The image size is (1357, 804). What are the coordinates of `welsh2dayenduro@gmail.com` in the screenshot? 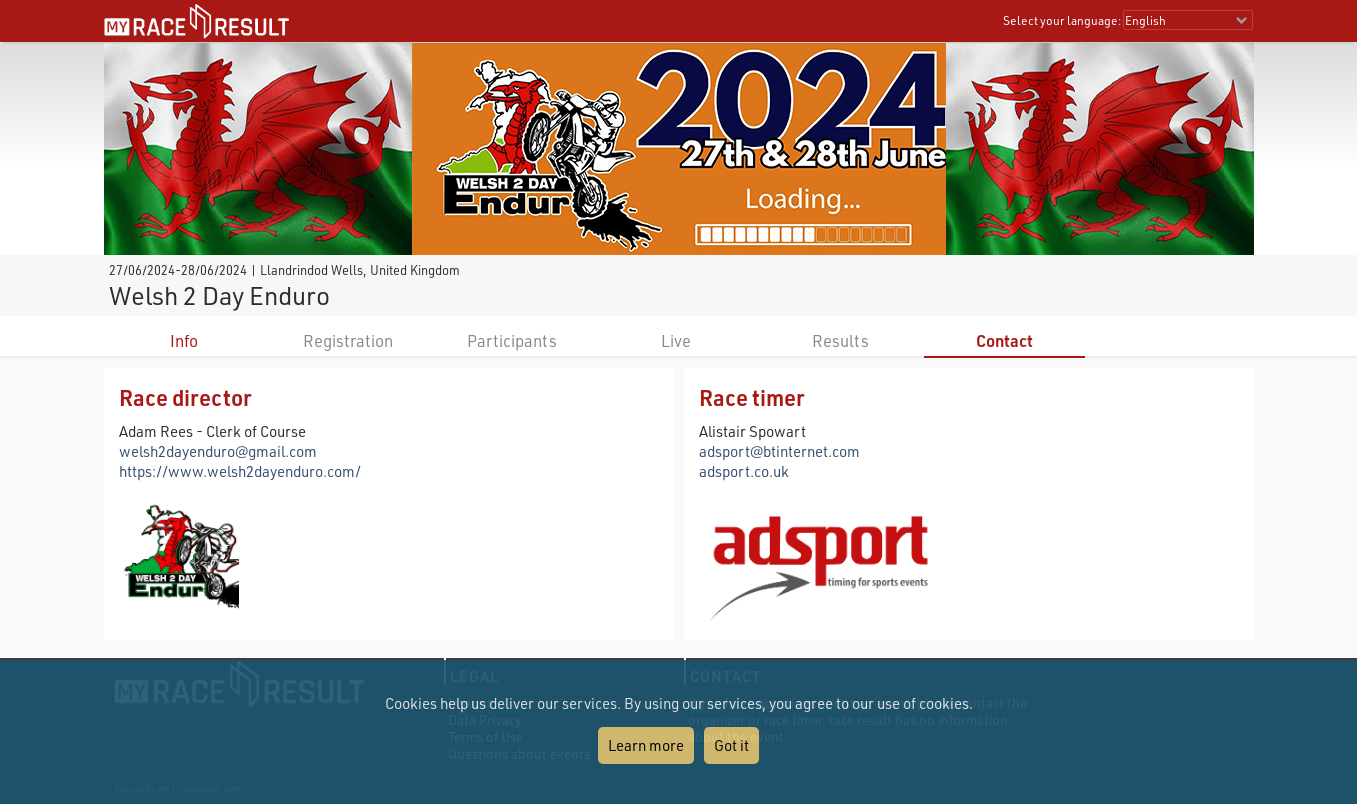 It's located at (218, 451).